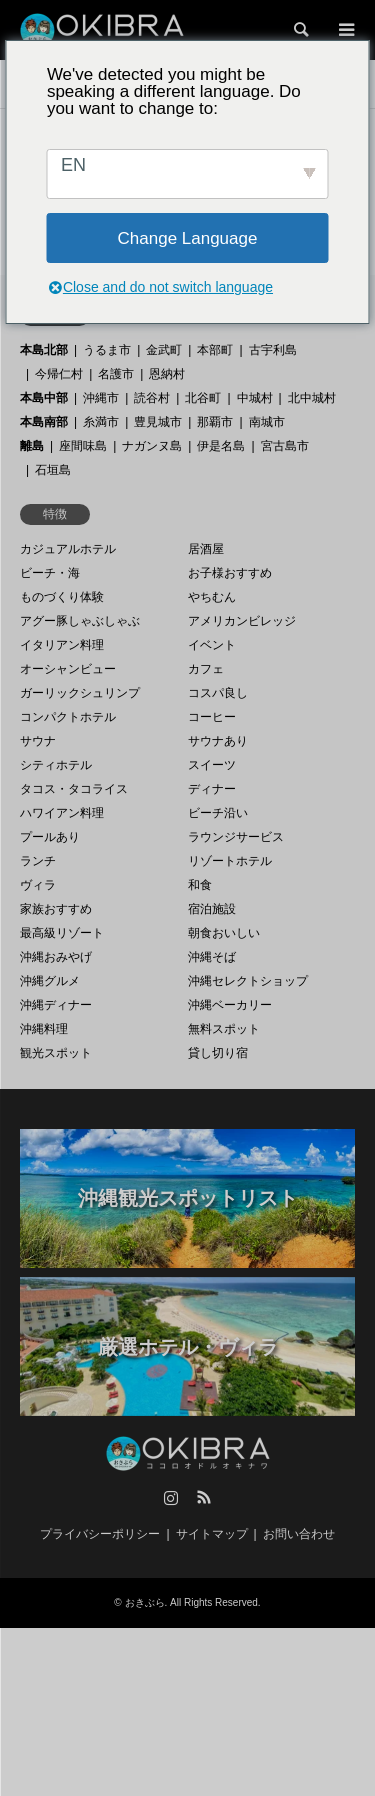  Describe the element at coordinates (59, 374) in the screenshot. I see `今帰仁村` at that location.